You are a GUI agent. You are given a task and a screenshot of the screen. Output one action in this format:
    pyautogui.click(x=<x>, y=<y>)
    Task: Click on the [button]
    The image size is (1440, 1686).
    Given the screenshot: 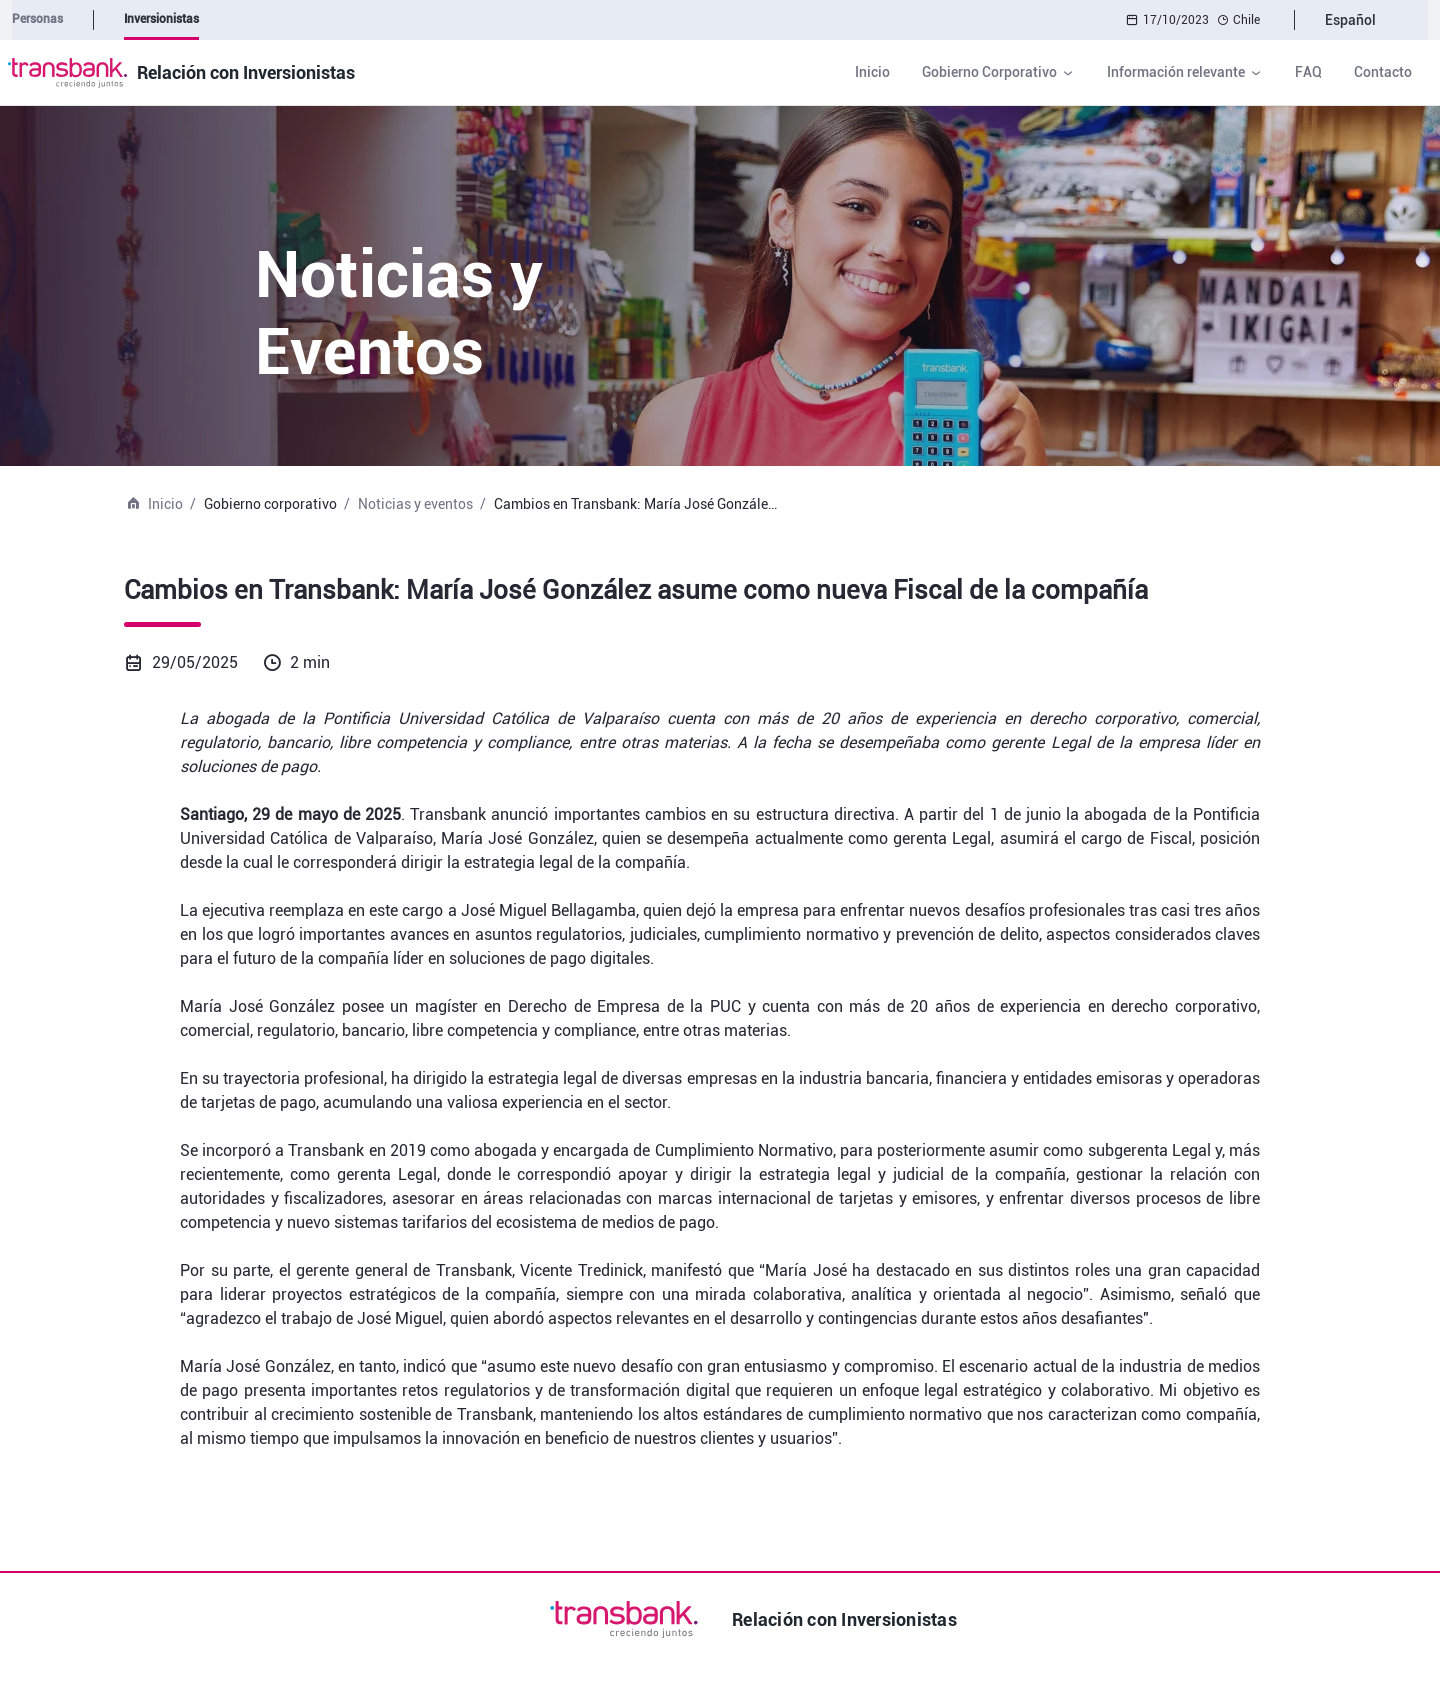 What is the action you would take?
    pyautogui.click(x=998, y=72)
    